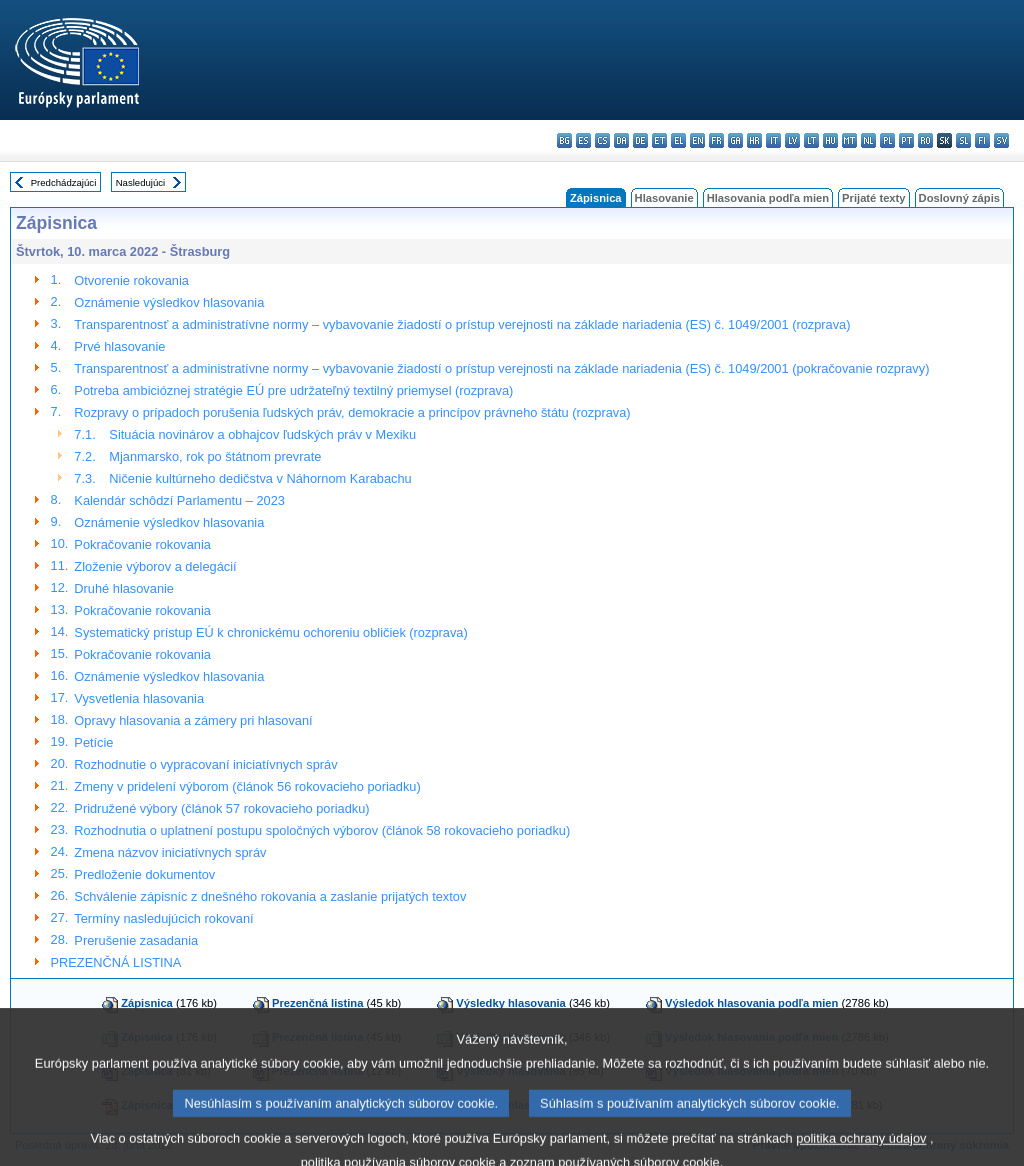 The width and height of the screenshot is (1024, 1166). I want to click on nl - Nederlands, so click(868, 140).